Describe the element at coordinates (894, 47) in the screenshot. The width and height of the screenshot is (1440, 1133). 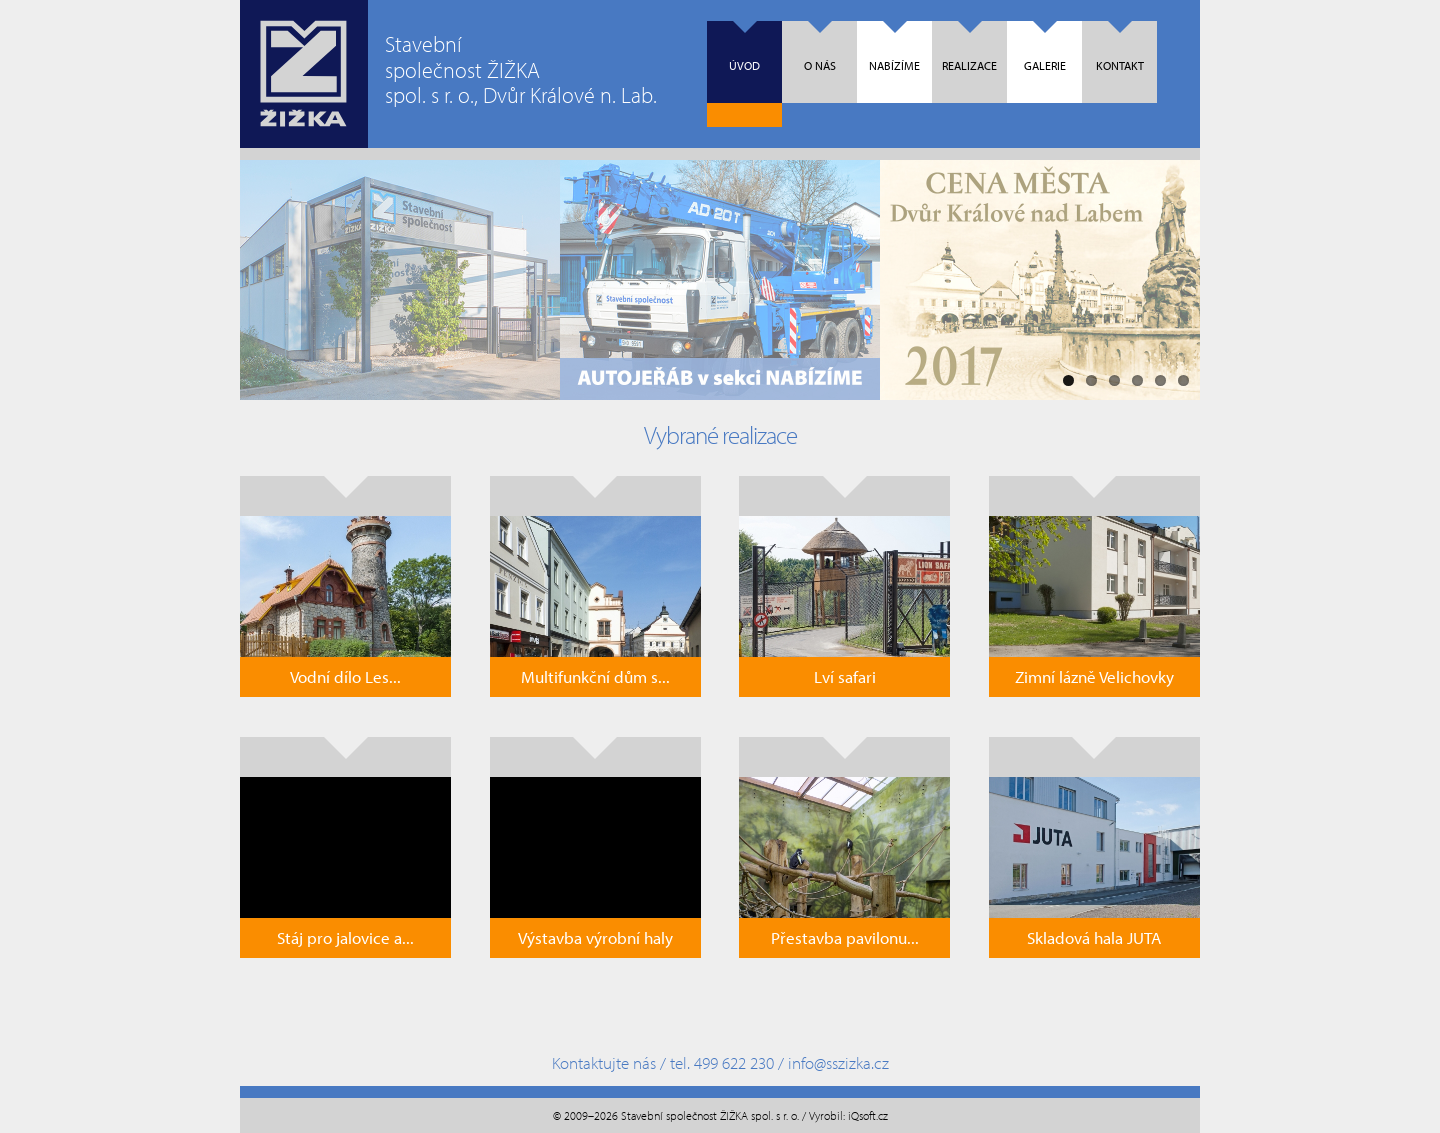
I see `Nabízíme` at that location.